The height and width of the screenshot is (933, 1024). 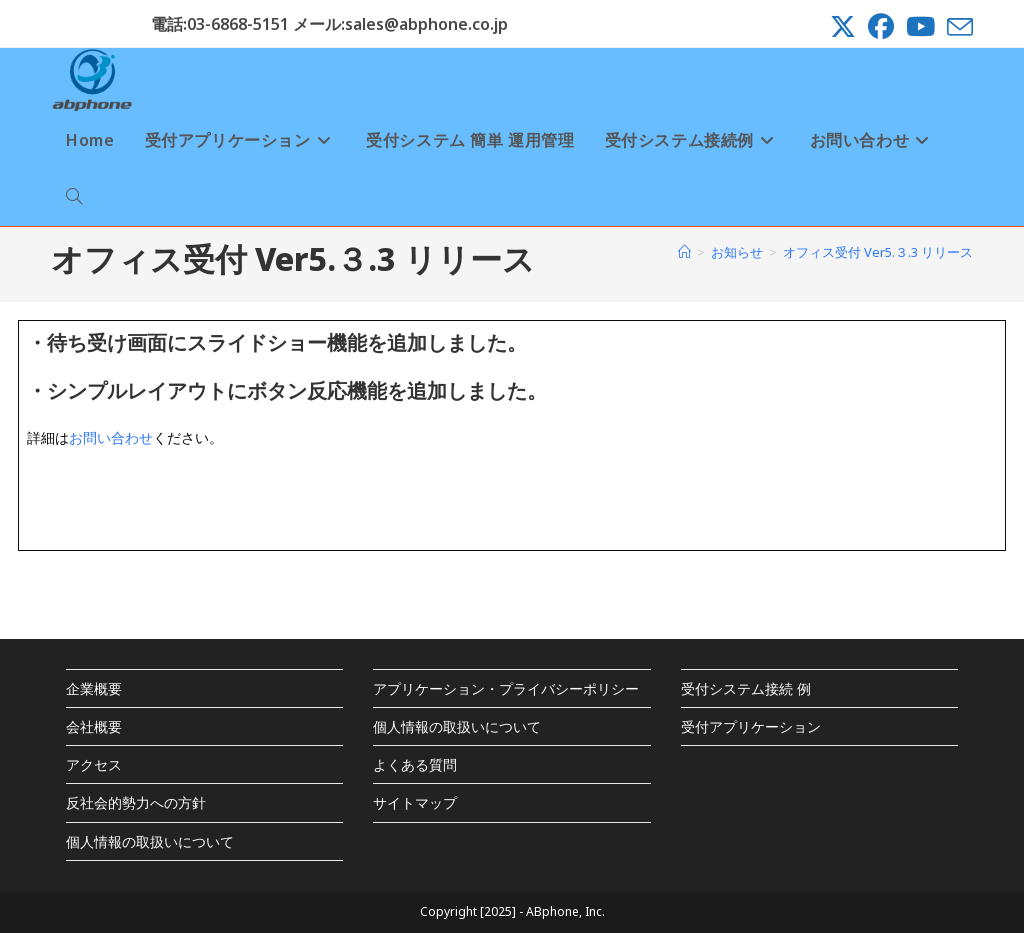 I want to click on [ホーム], so click(x=684, y=252).